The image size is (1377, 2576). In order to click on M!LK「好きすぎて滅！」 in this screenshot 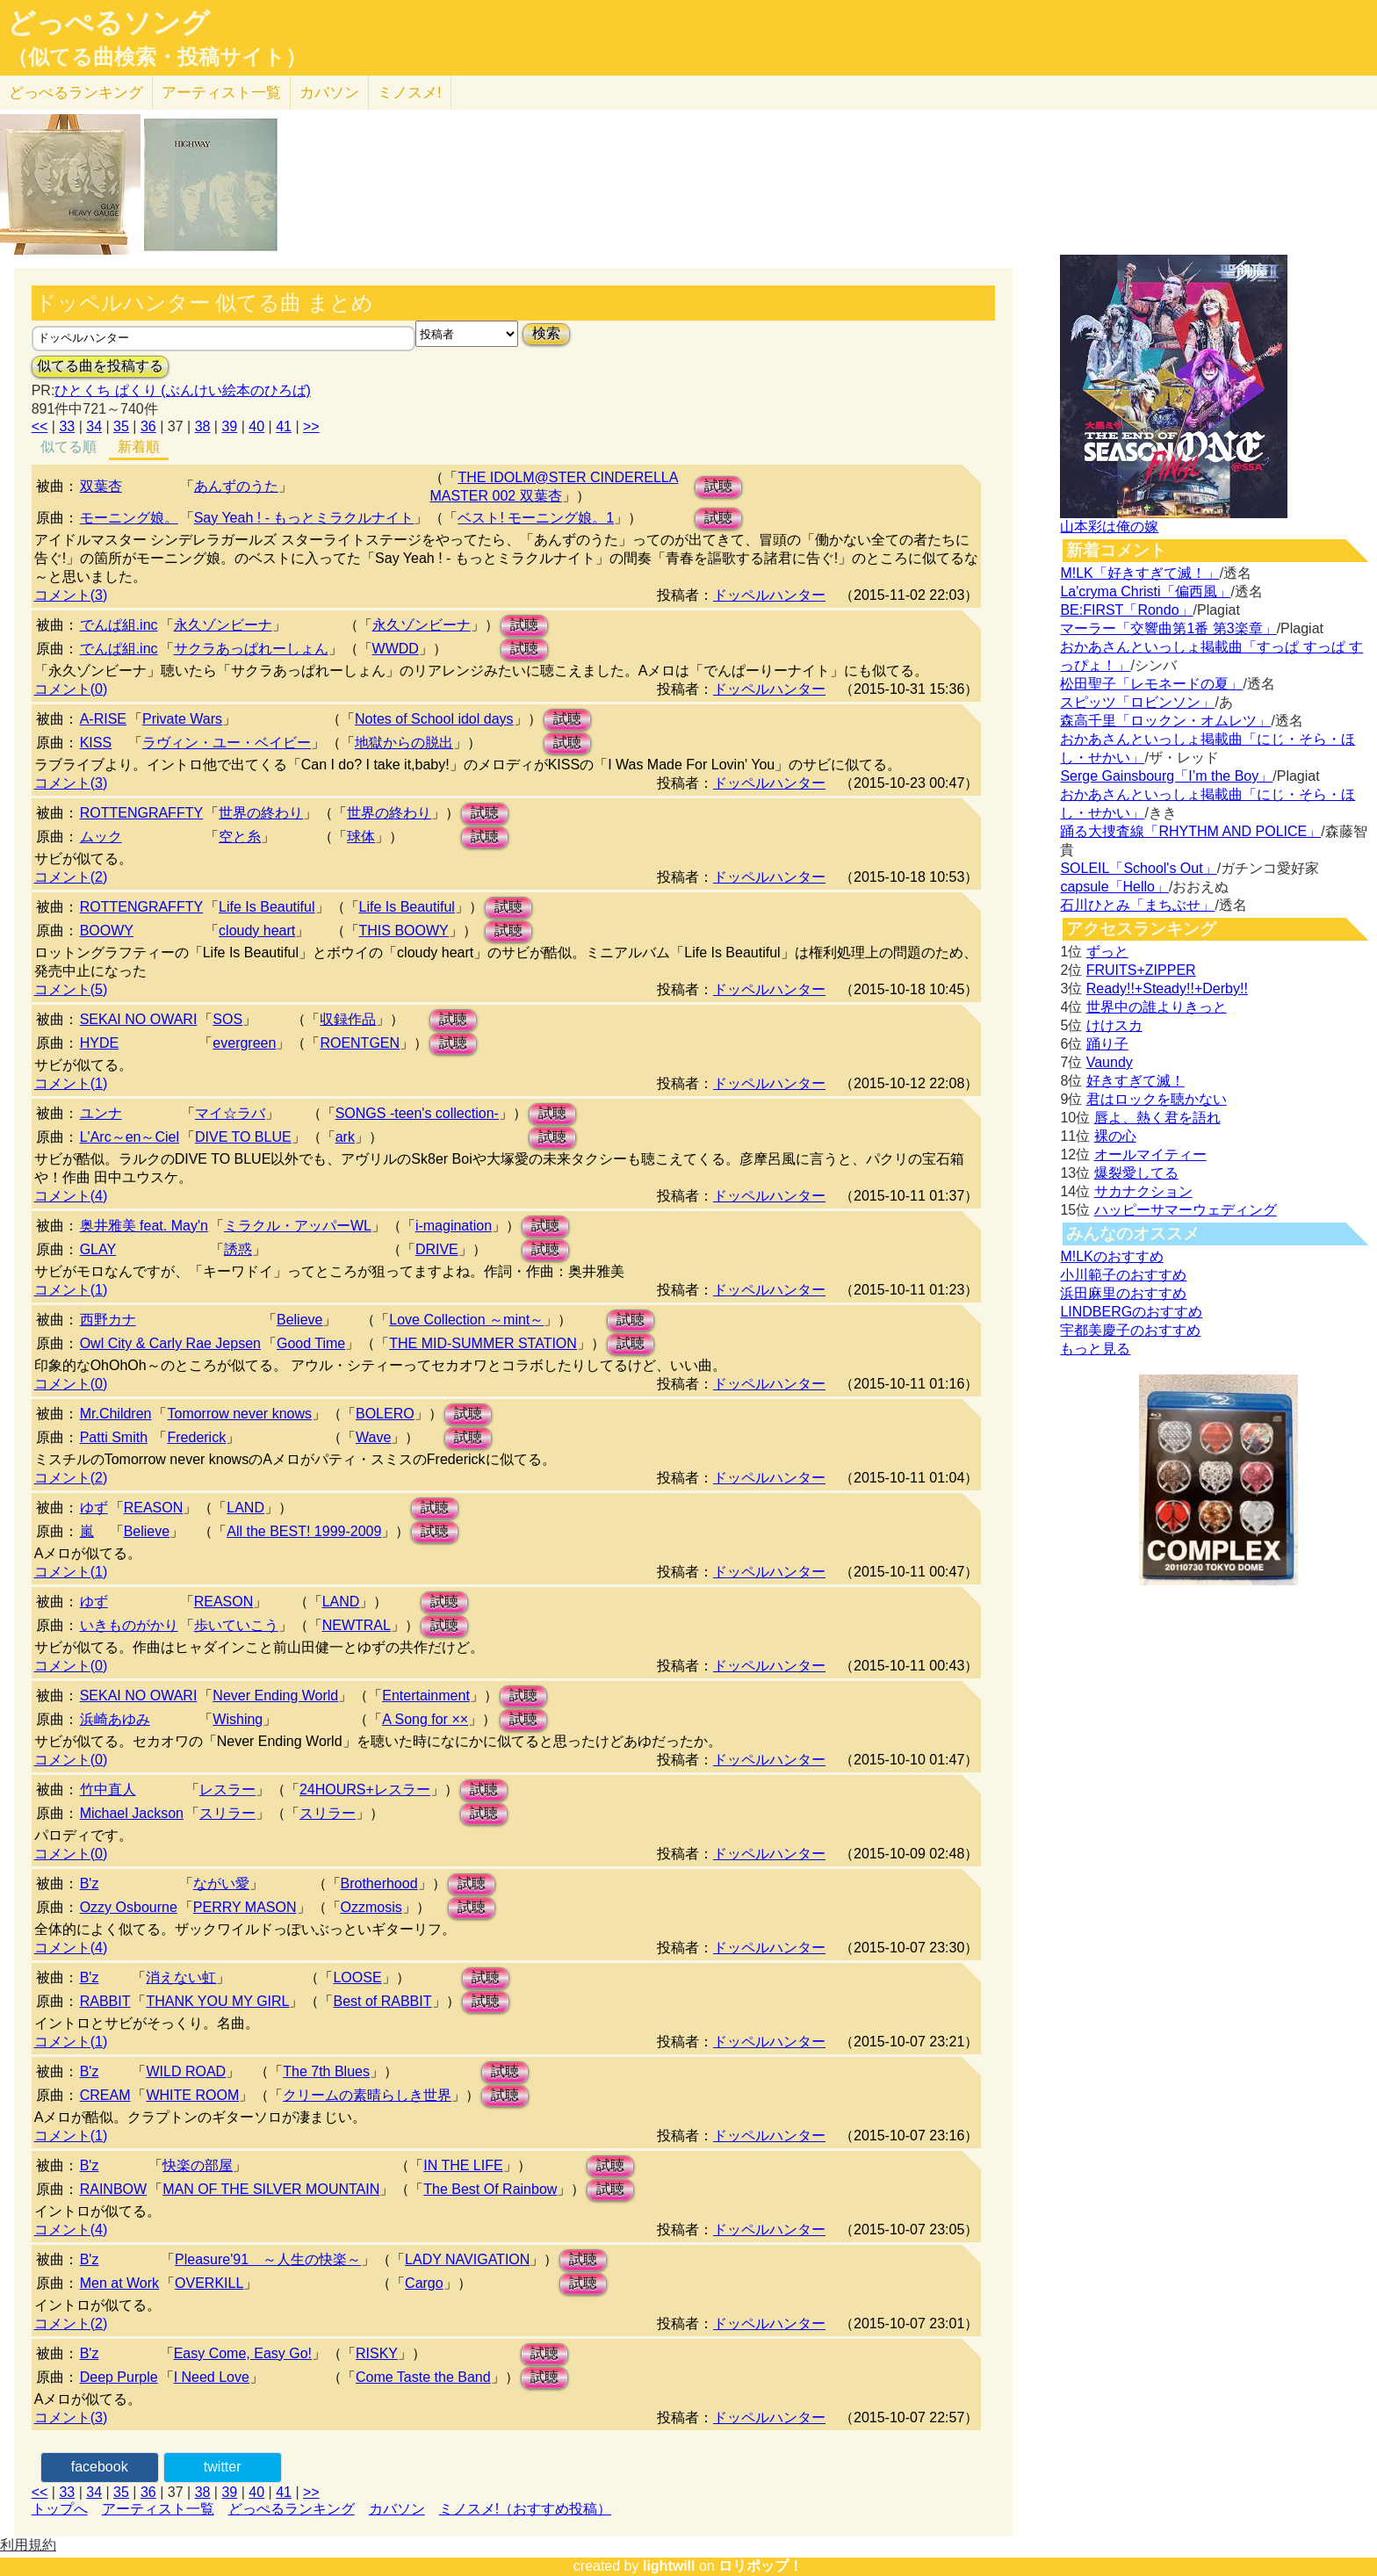, I will do `click(1139, 573)`.